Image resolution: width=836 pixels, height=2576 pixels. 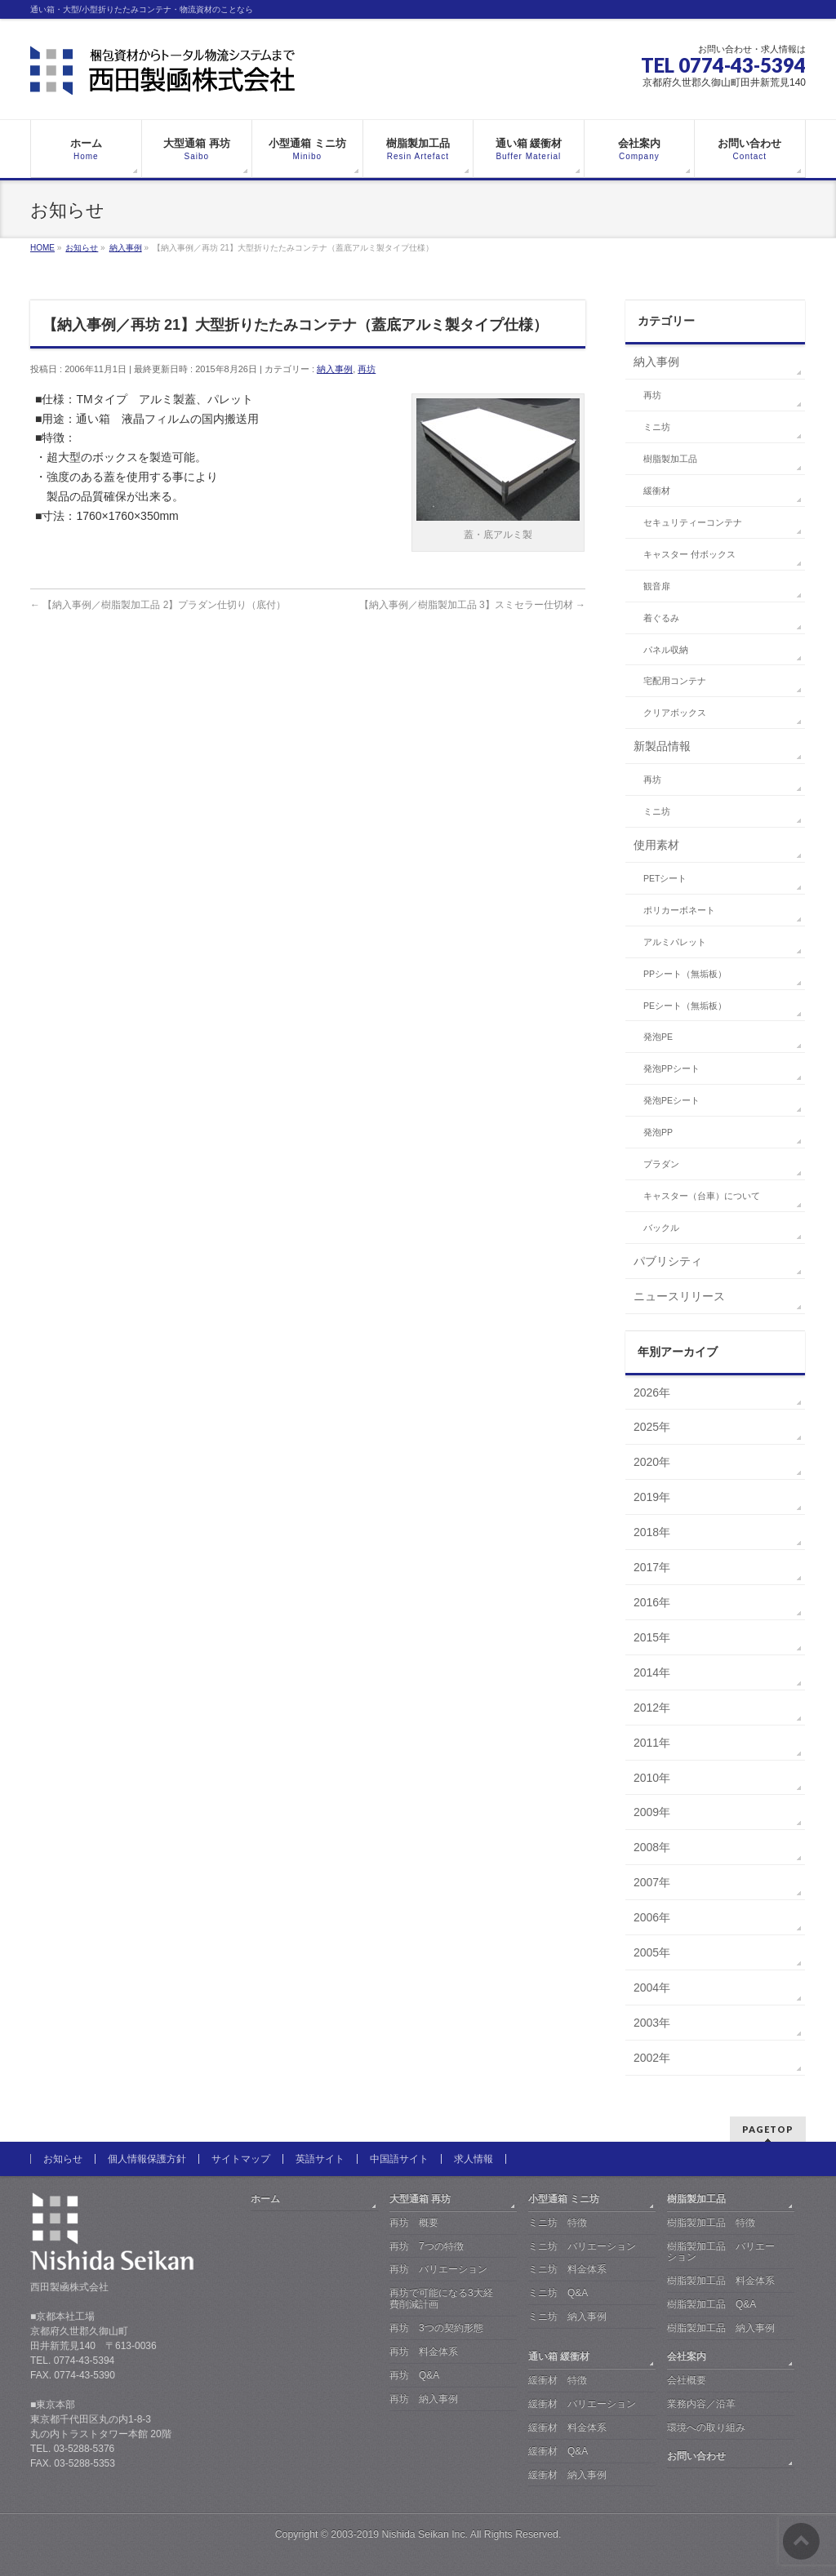 I want to click on 2015年, so click(x=652, y=1637).